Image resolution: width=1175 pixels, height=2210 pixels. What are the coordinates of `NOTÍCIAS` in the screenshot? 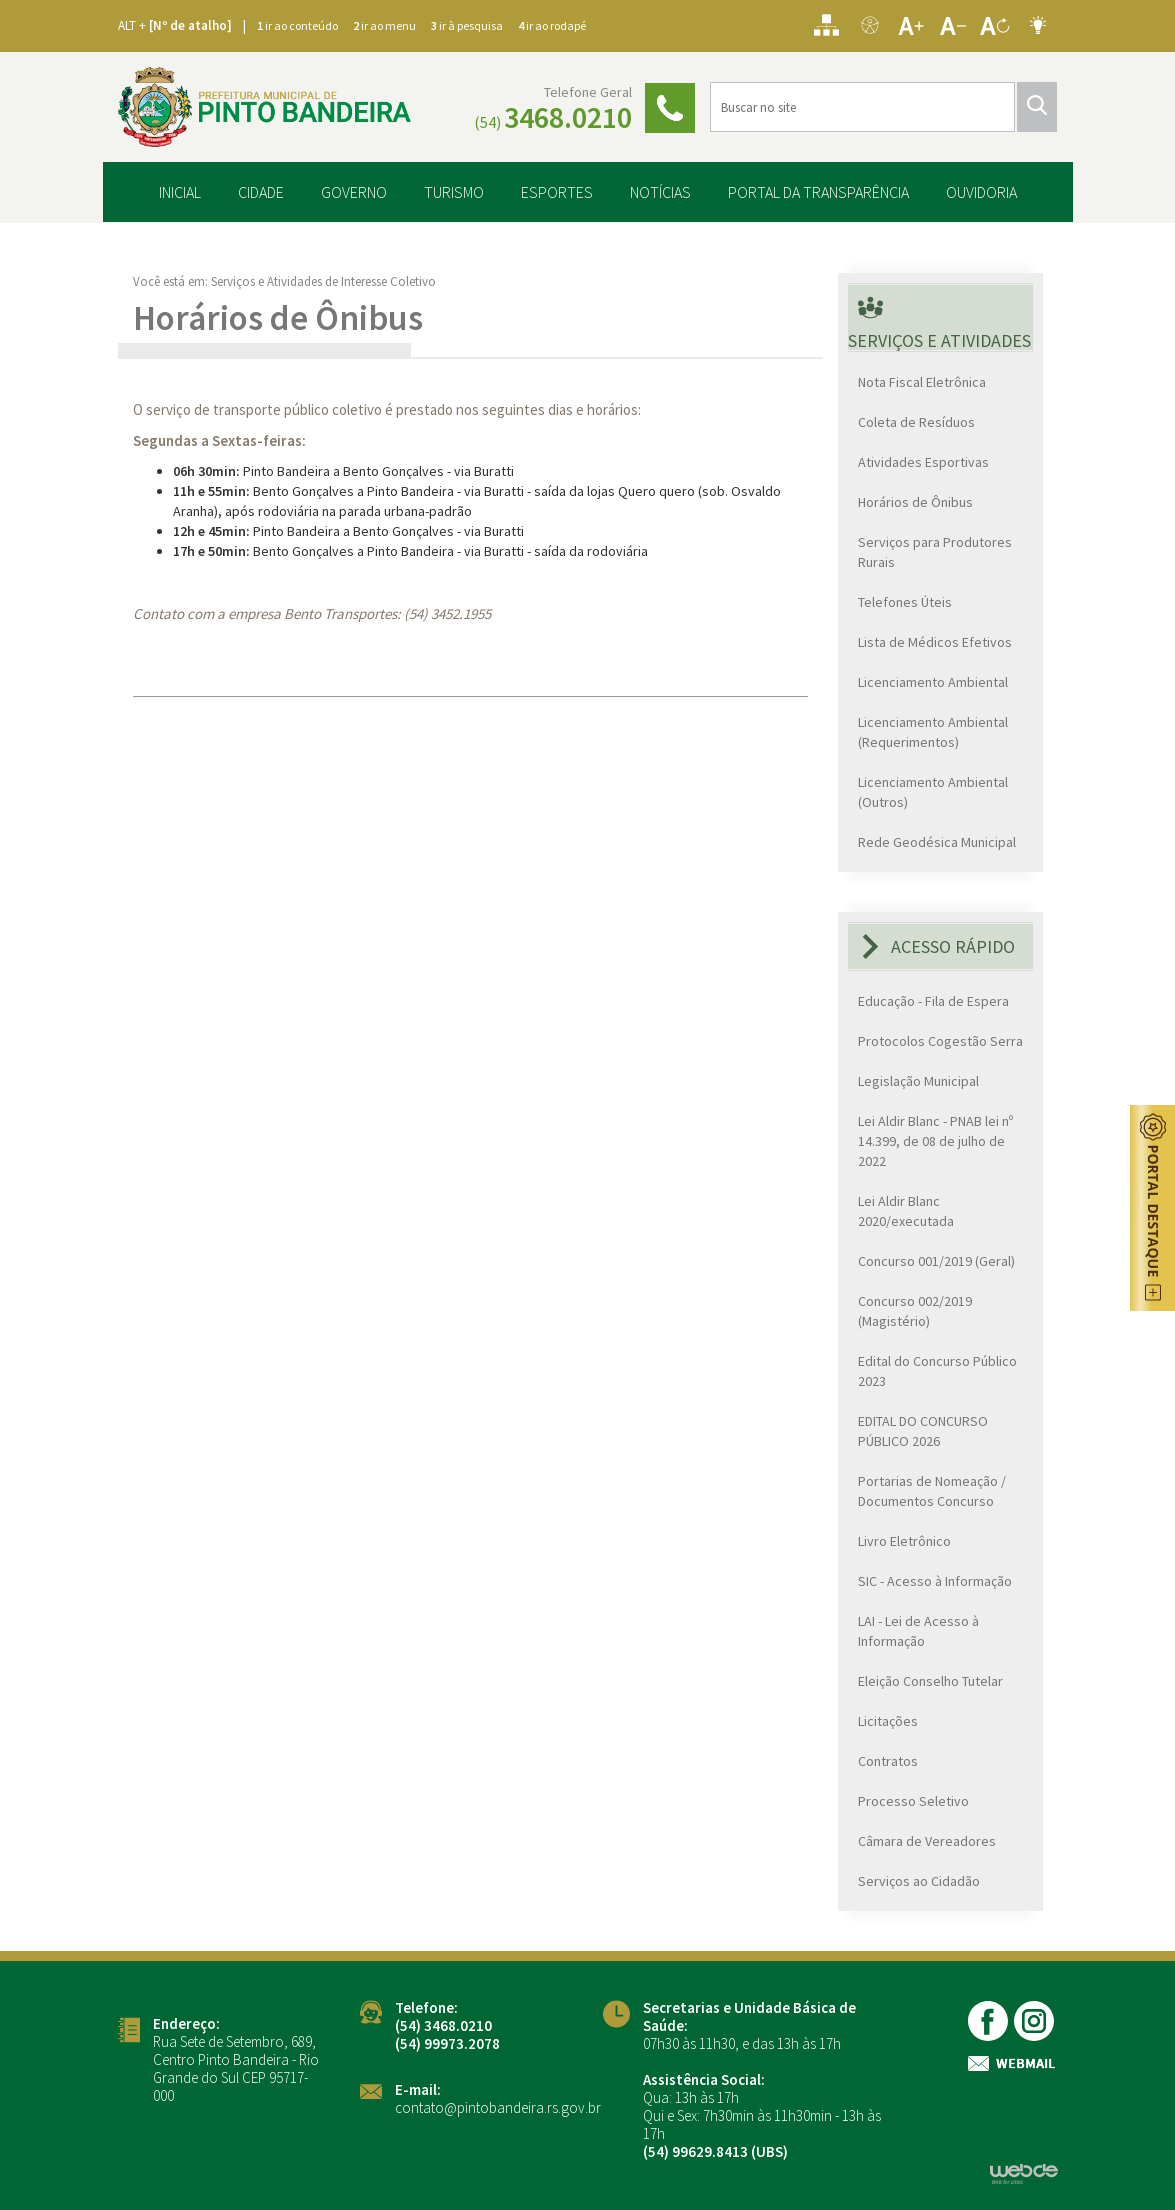 It's located at (660, 190).